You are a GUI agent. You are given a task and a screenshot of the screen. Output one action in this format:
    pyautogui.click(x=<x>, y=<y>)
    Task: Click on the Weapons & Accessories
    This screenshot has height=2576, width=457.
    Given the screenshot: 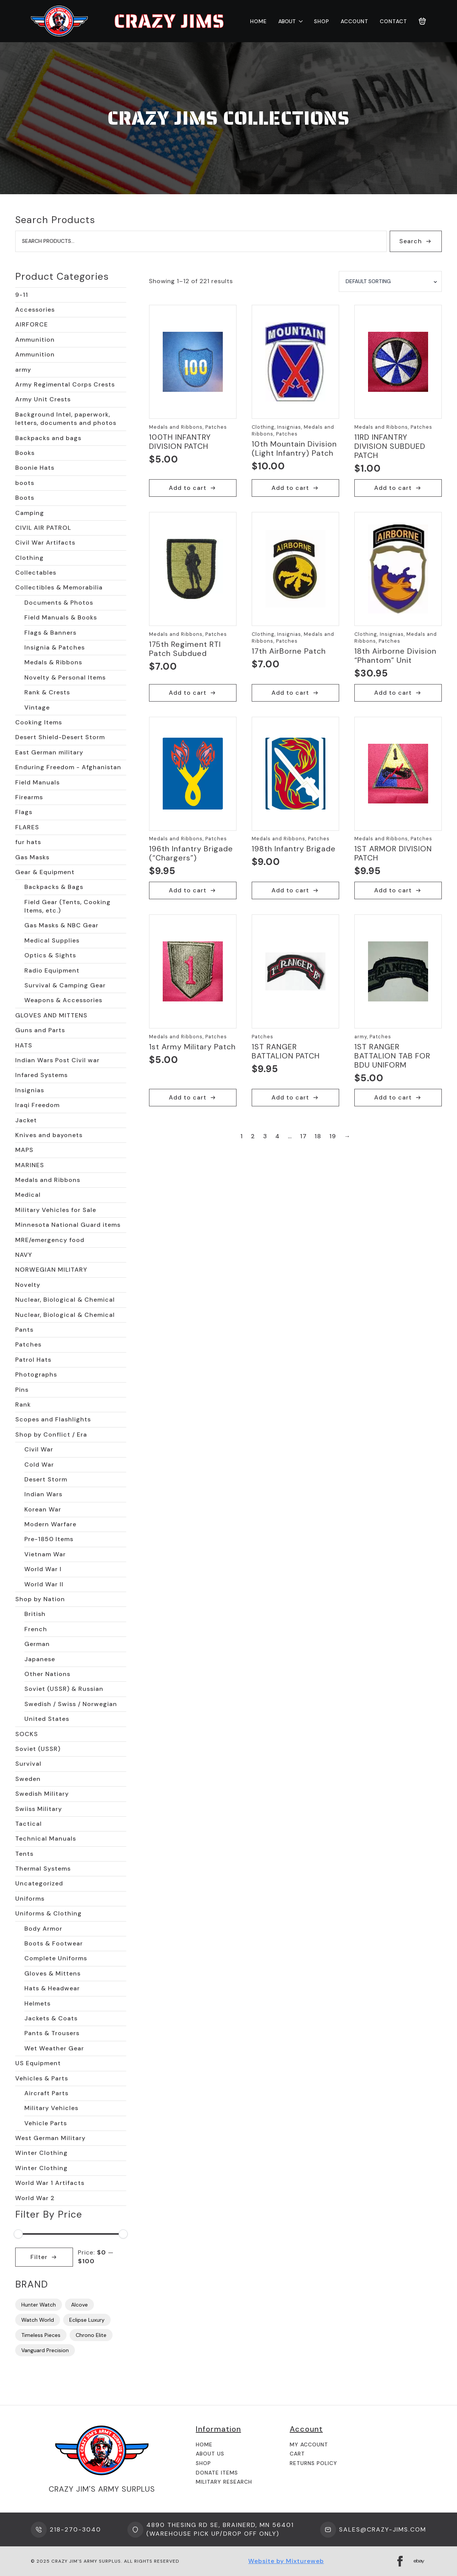 What is the action you would take?
    pyautogui.click(x=63, y=1000)
    